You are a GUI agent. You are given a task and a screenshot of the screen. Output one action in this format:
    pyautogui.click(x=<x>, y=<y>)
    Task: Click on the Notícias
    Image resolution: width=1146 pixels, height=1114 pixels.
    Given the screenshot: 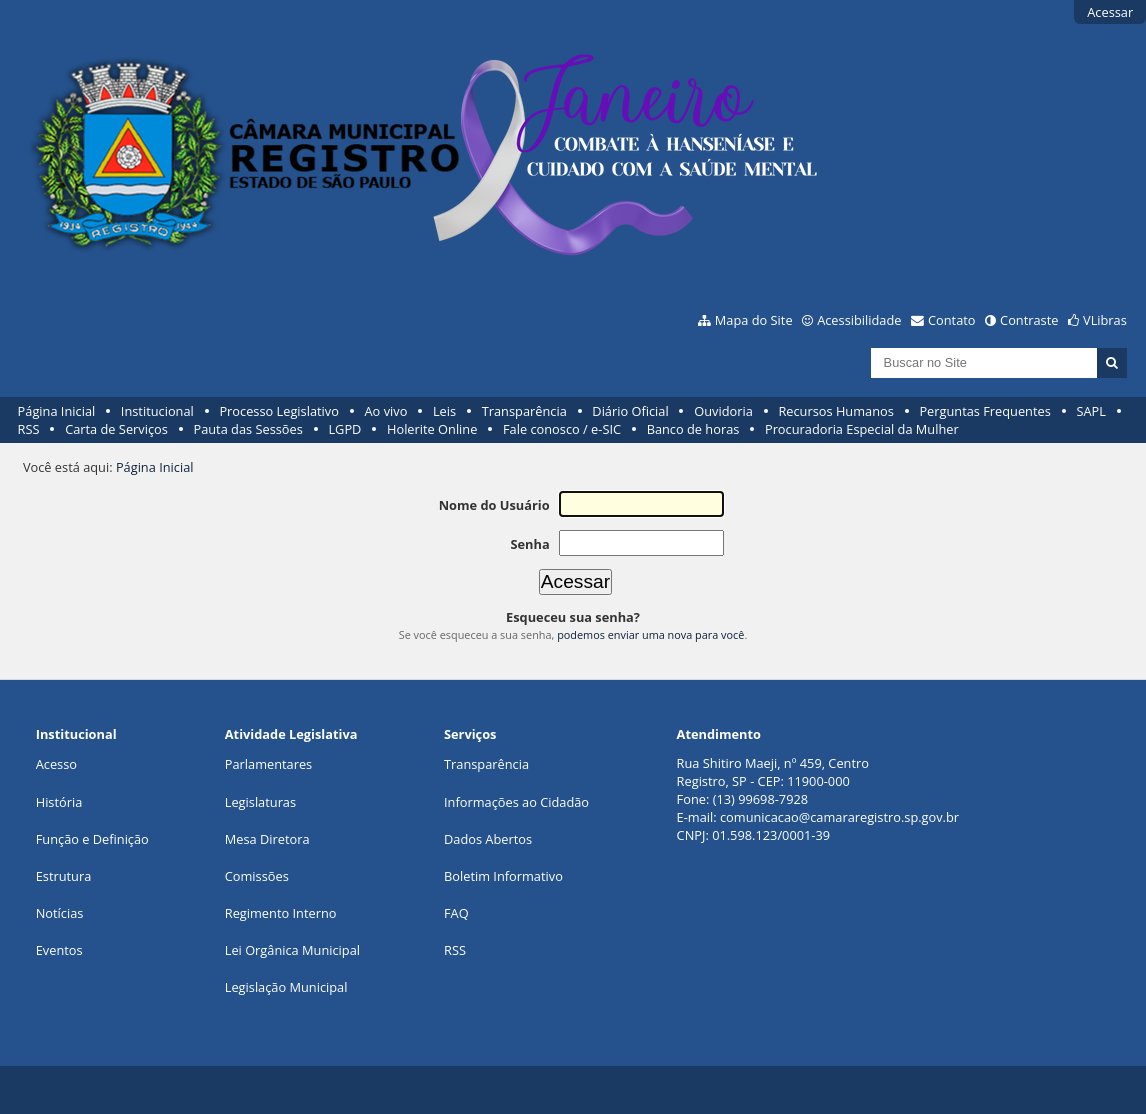 What is the action you would take?
    pyautogui.click(x=60, y=913)
    